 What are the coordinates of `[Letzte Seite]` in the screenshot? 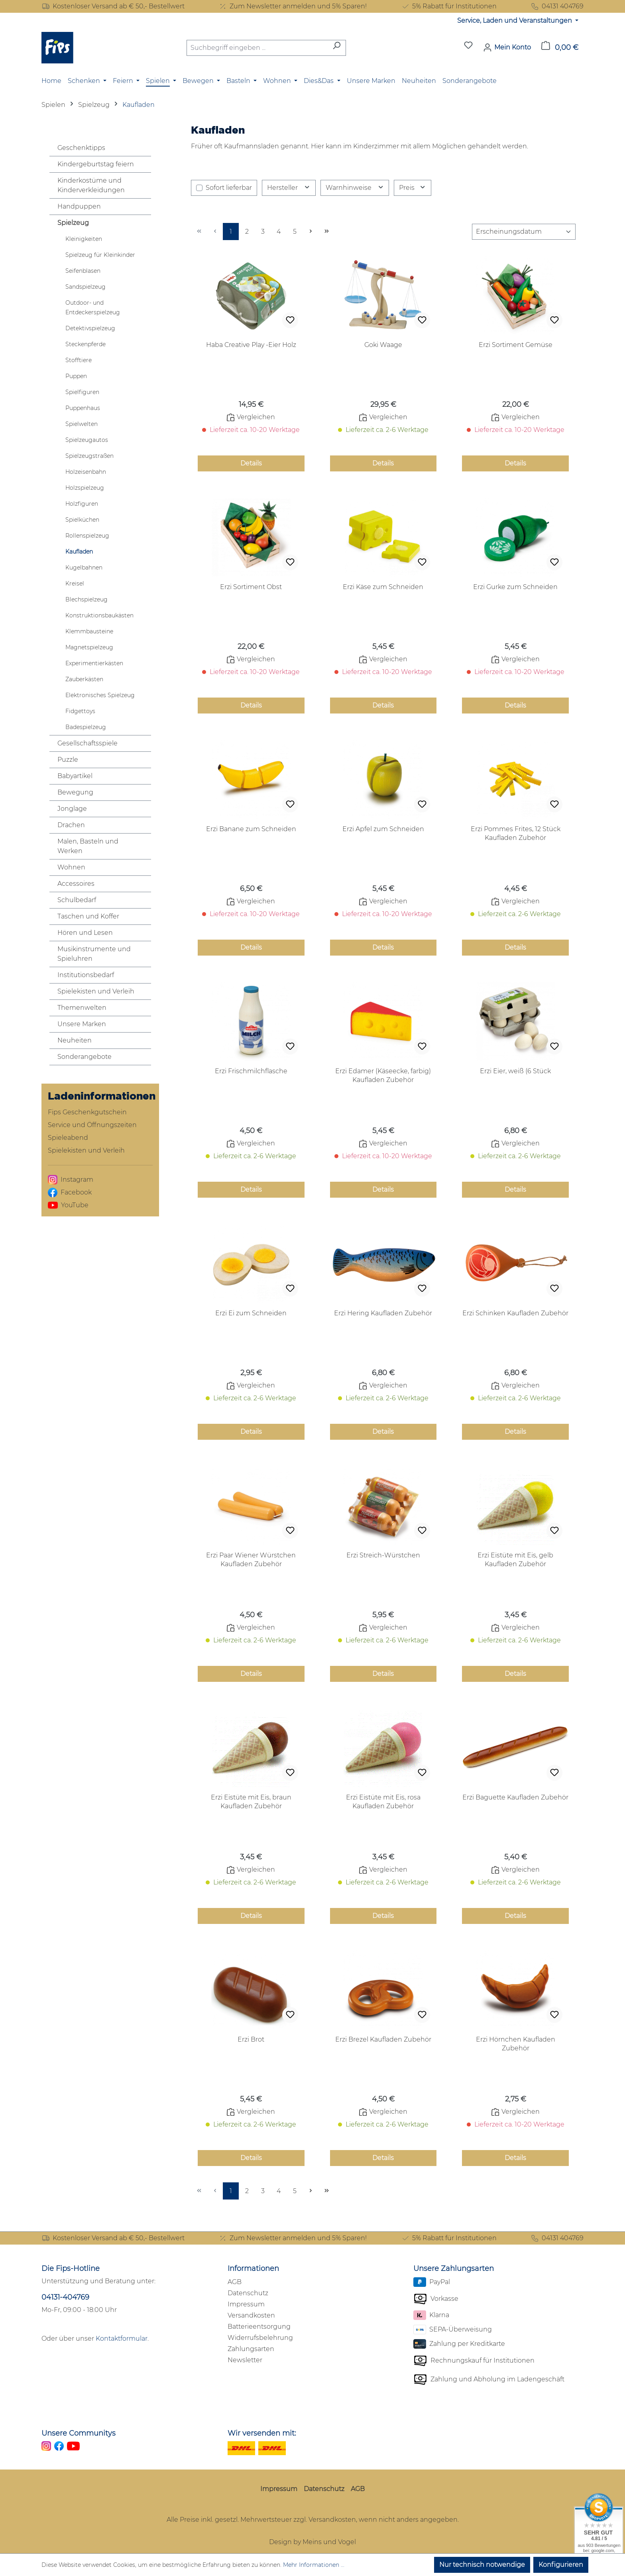 It's located at (326, 231).